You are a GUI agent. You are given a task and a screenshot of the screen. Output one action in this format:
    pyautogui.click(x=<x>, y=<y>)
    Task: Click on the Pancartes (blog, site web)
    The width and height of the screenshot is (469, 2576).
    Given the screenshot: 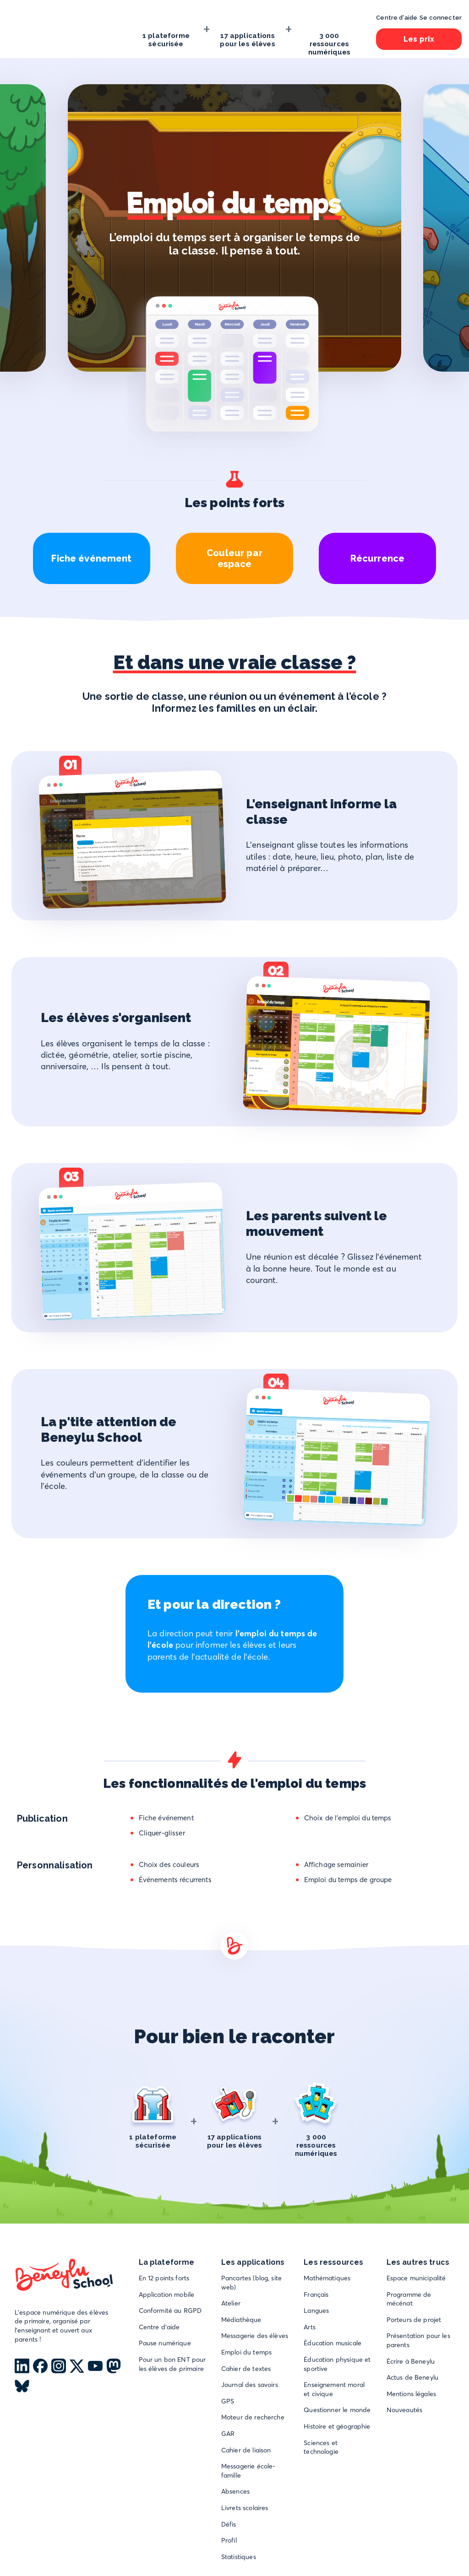 What is the action you would take?
    pyautogui.click(x=251, y=2282)
    